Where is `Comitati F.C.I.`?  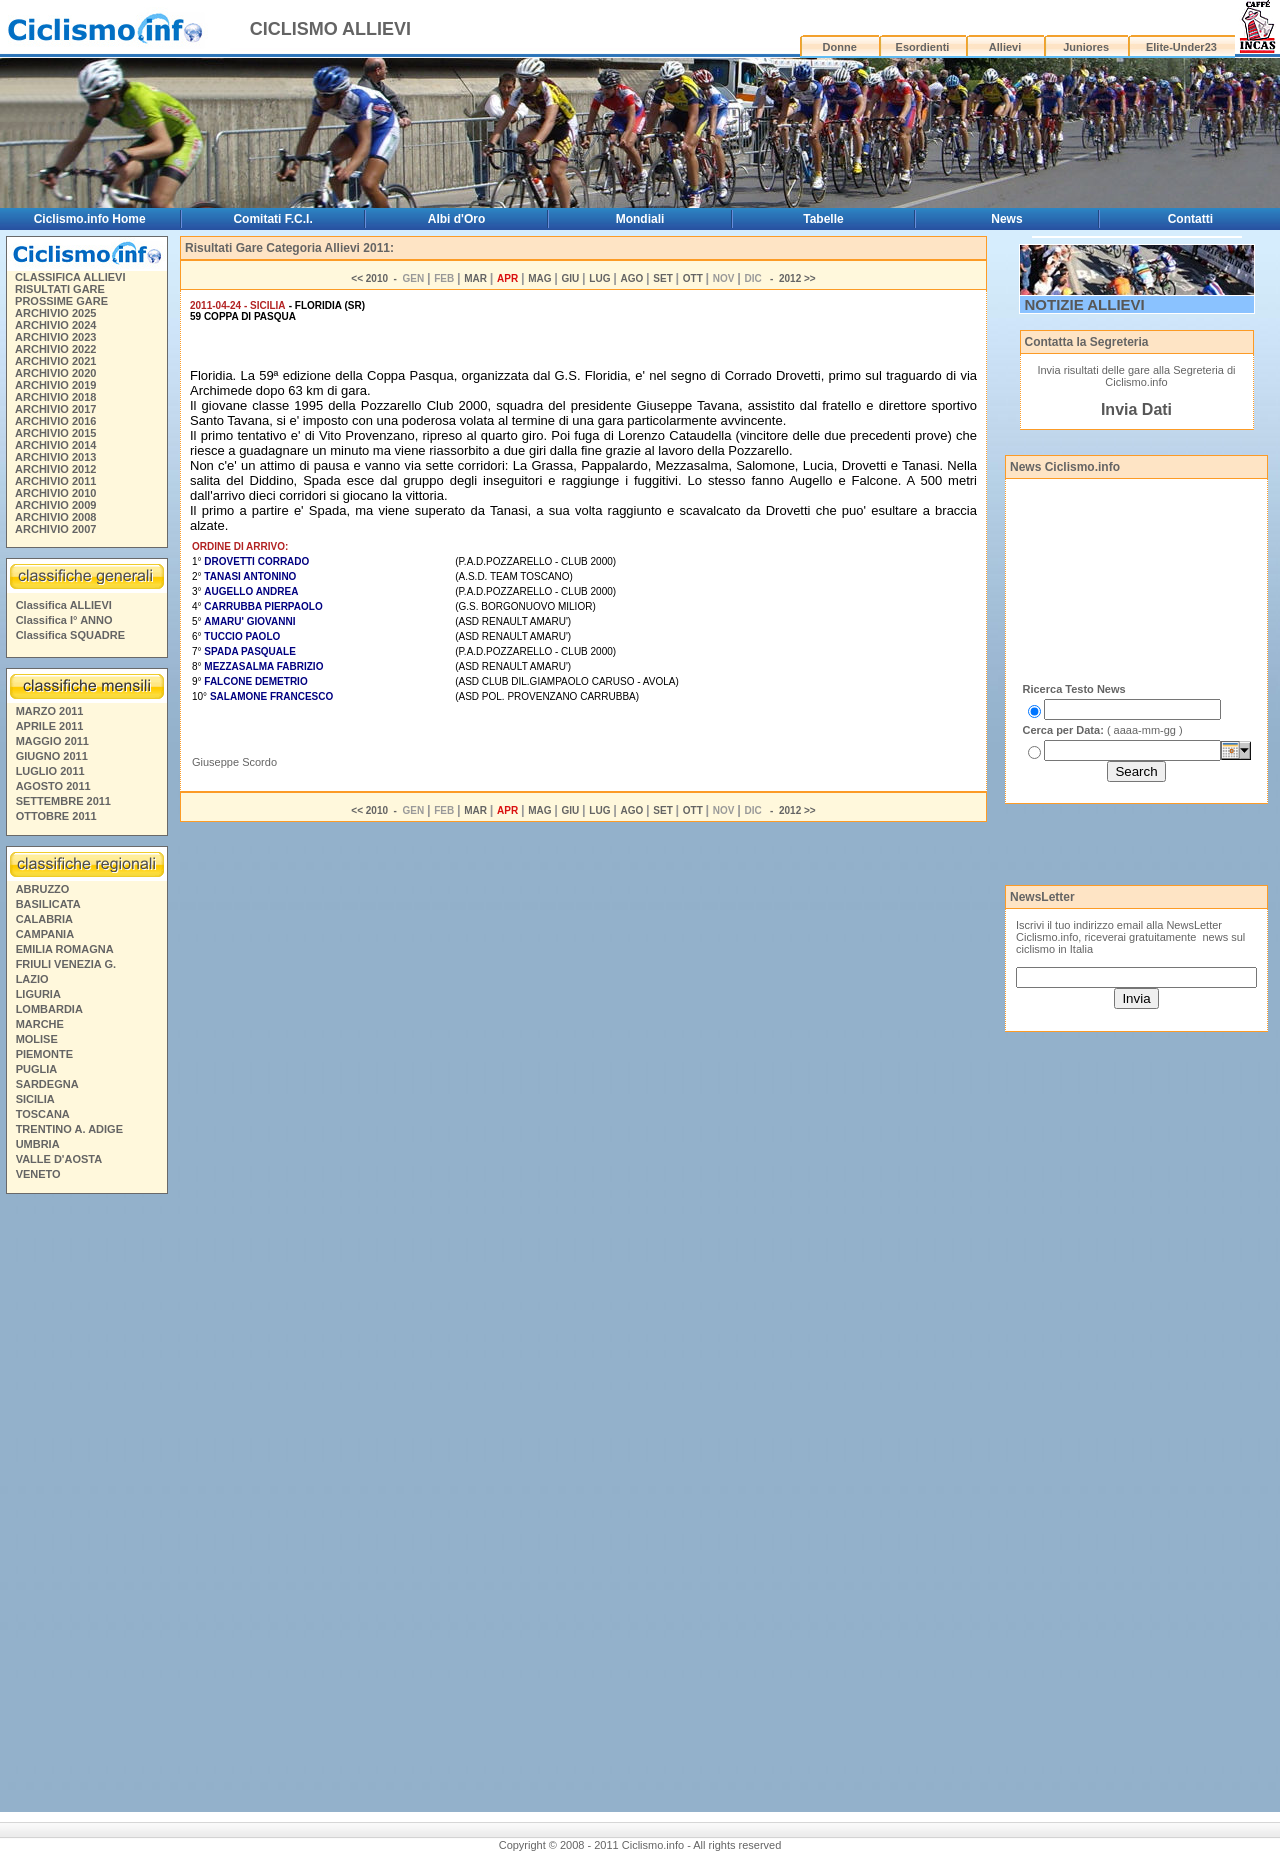
Comitati F.C.I. is located at coordinates (272, 219).